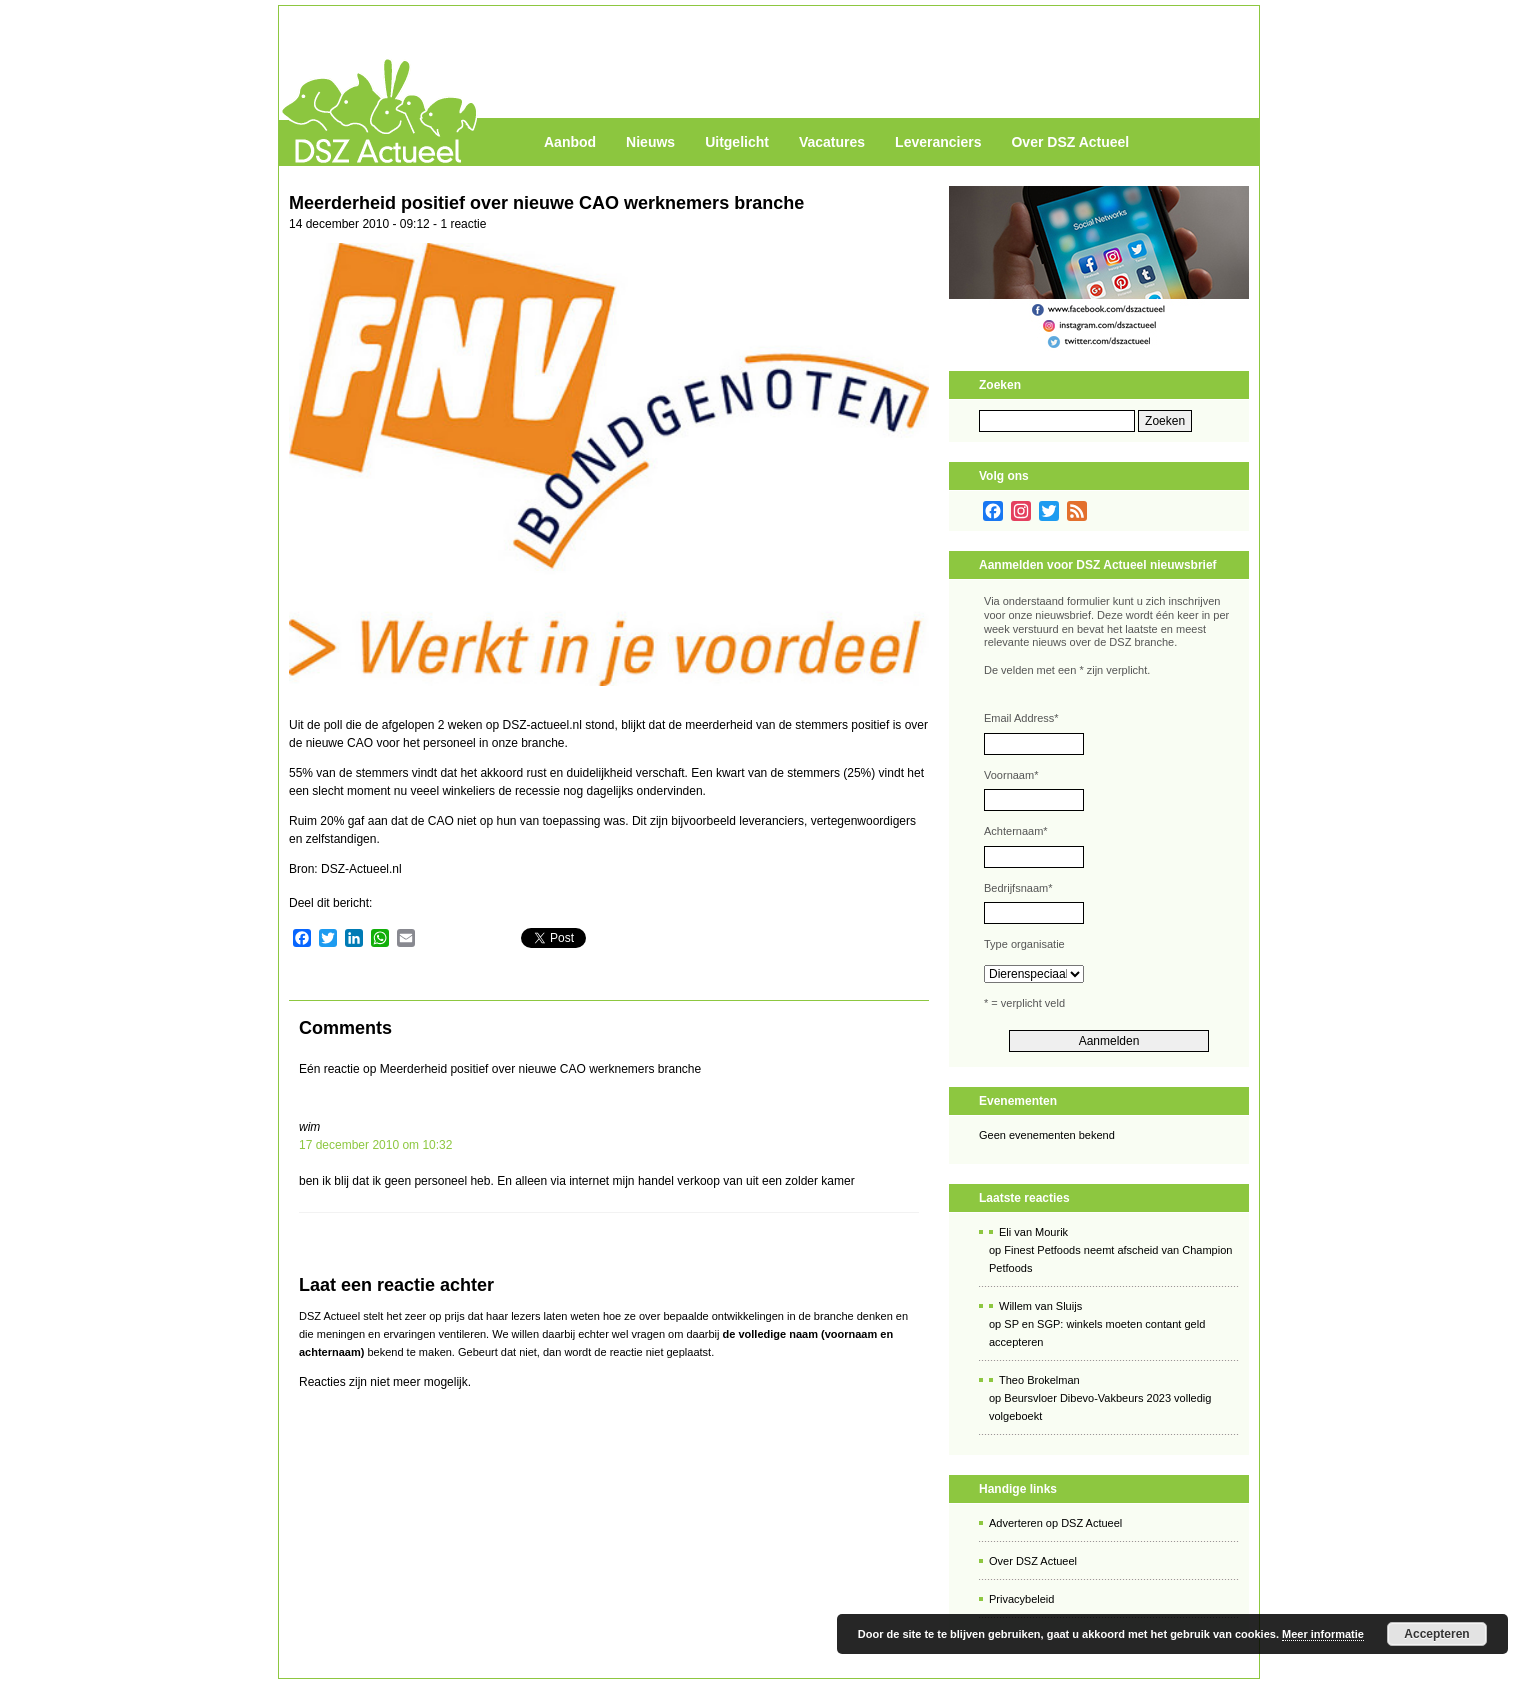 The image size is (1538, 1684). I want to click on Adverteren op DSZ Actueel, so click(1055, 1523).